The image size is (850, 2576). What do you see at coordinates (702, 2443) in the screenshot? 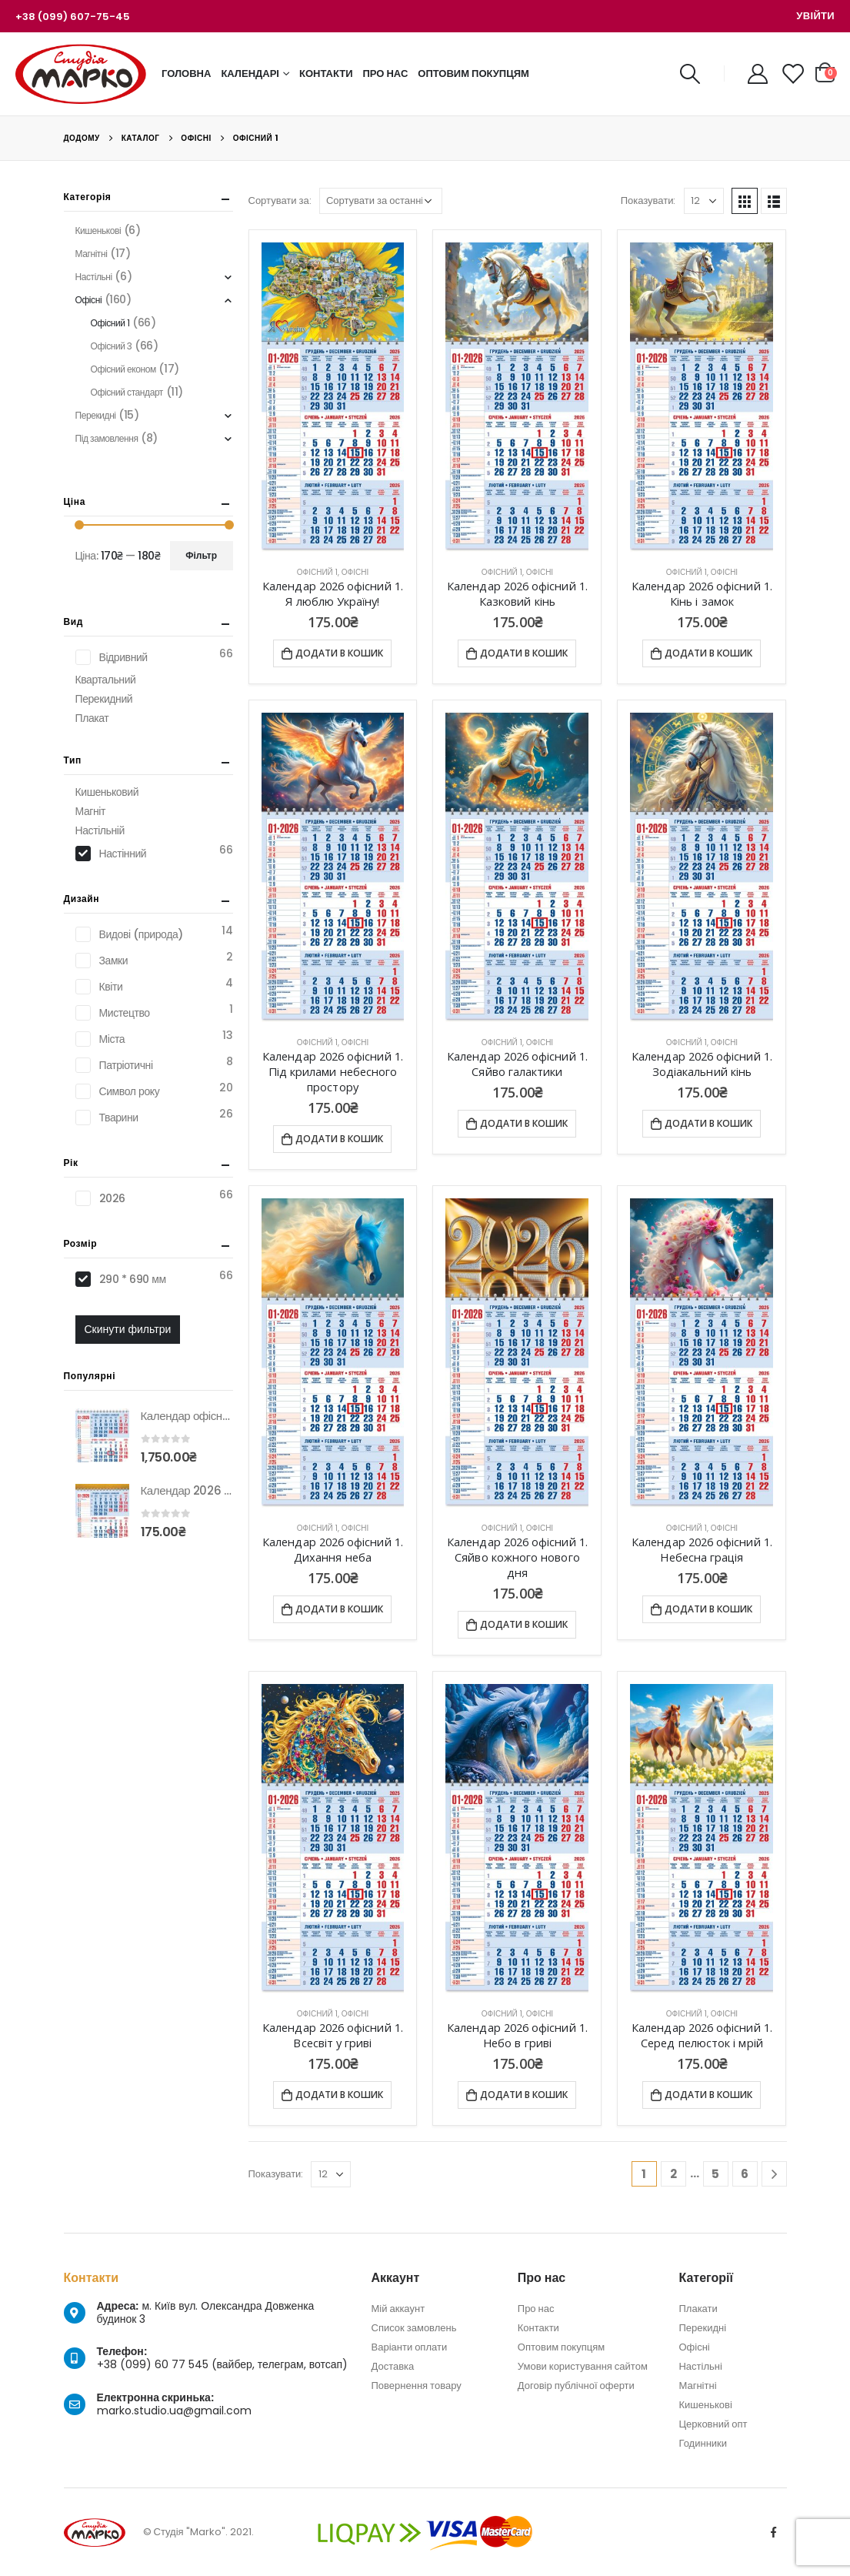
I see `Годинники` at bounding box center [702, 2443].